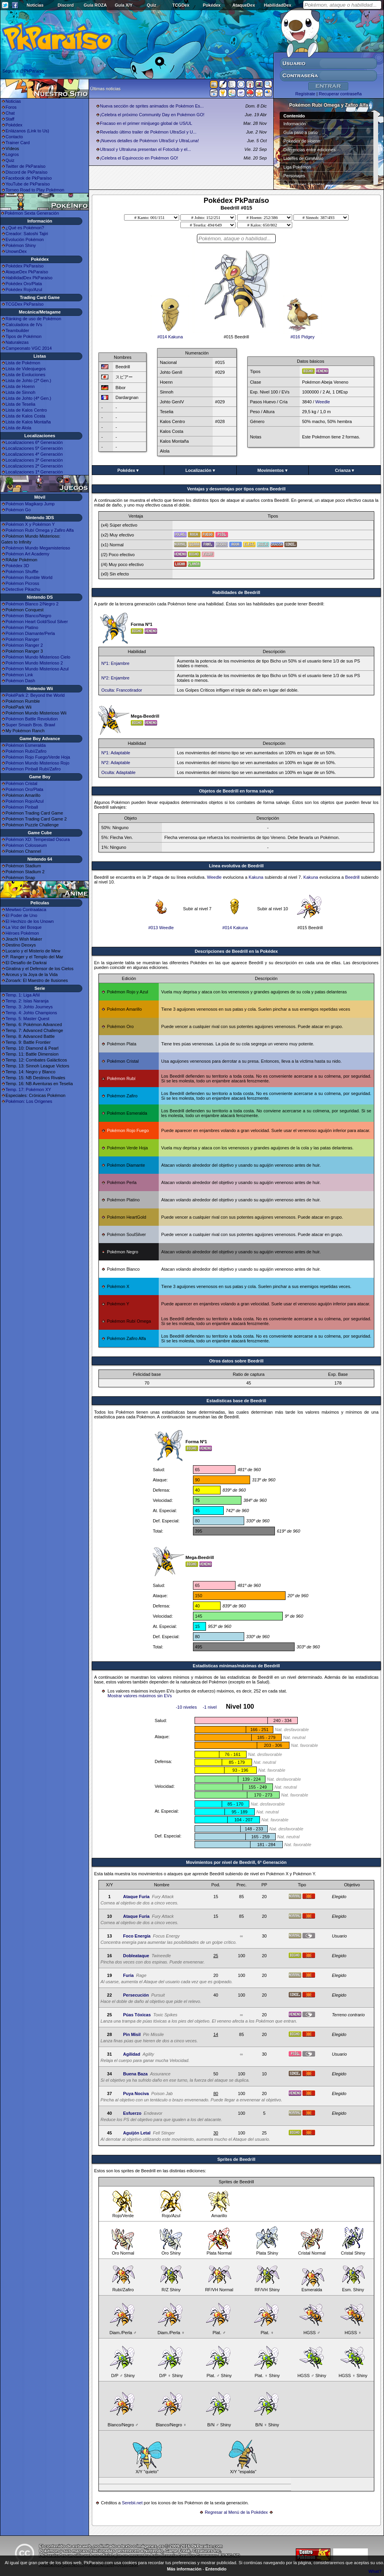  I want to click on Movimientos por nivel de Beedrill, 6ª Generación, so click(236, 1862).